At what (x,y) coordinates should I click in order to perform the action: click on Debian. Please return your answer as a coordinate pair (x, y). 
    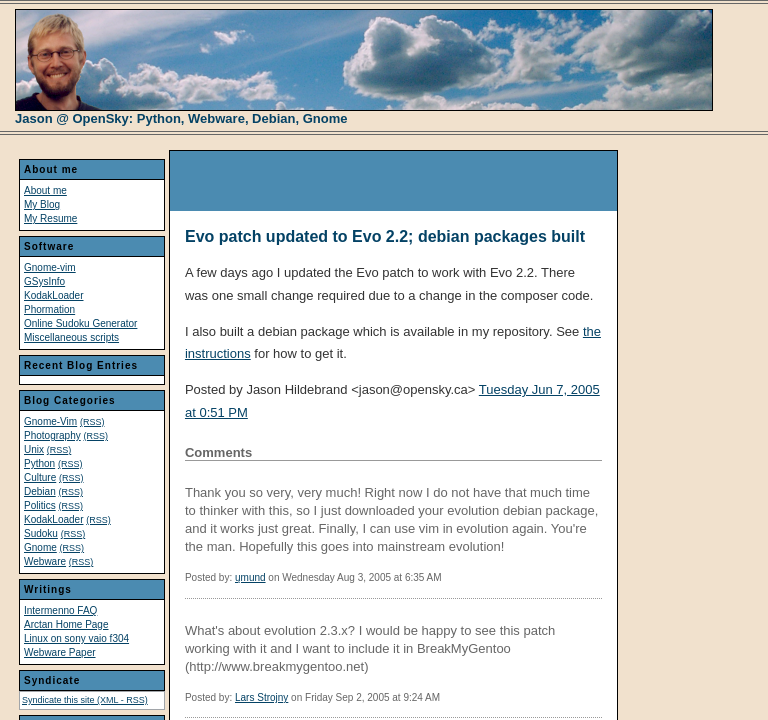
    Looking at the image, I should click on (40, 491).